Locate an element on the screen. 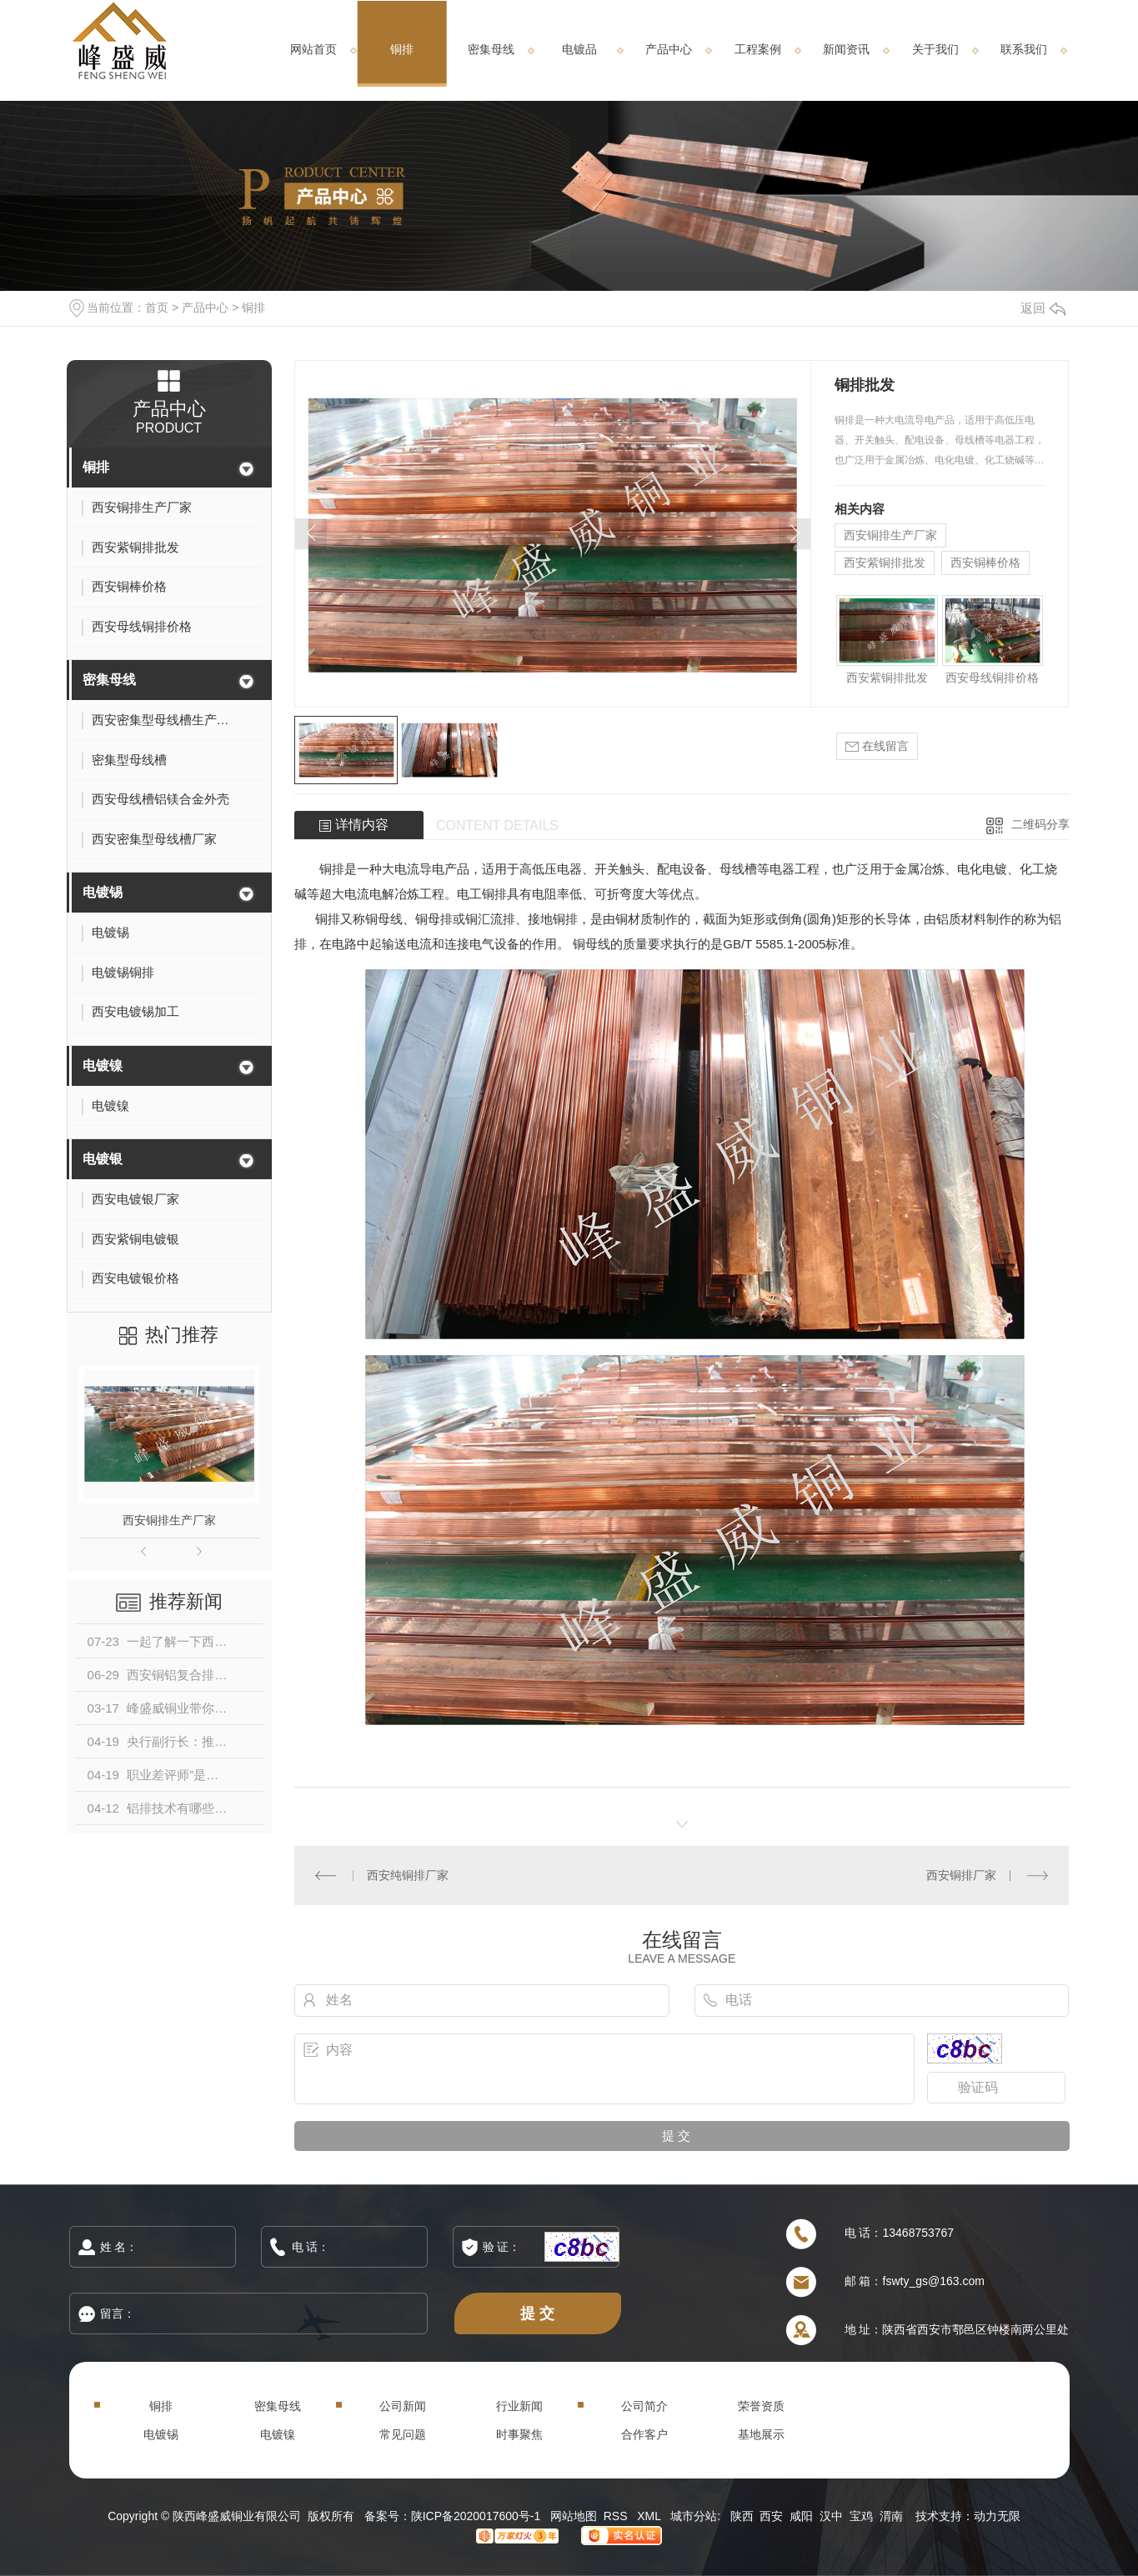  首页 is located at coordinates (156, 307).